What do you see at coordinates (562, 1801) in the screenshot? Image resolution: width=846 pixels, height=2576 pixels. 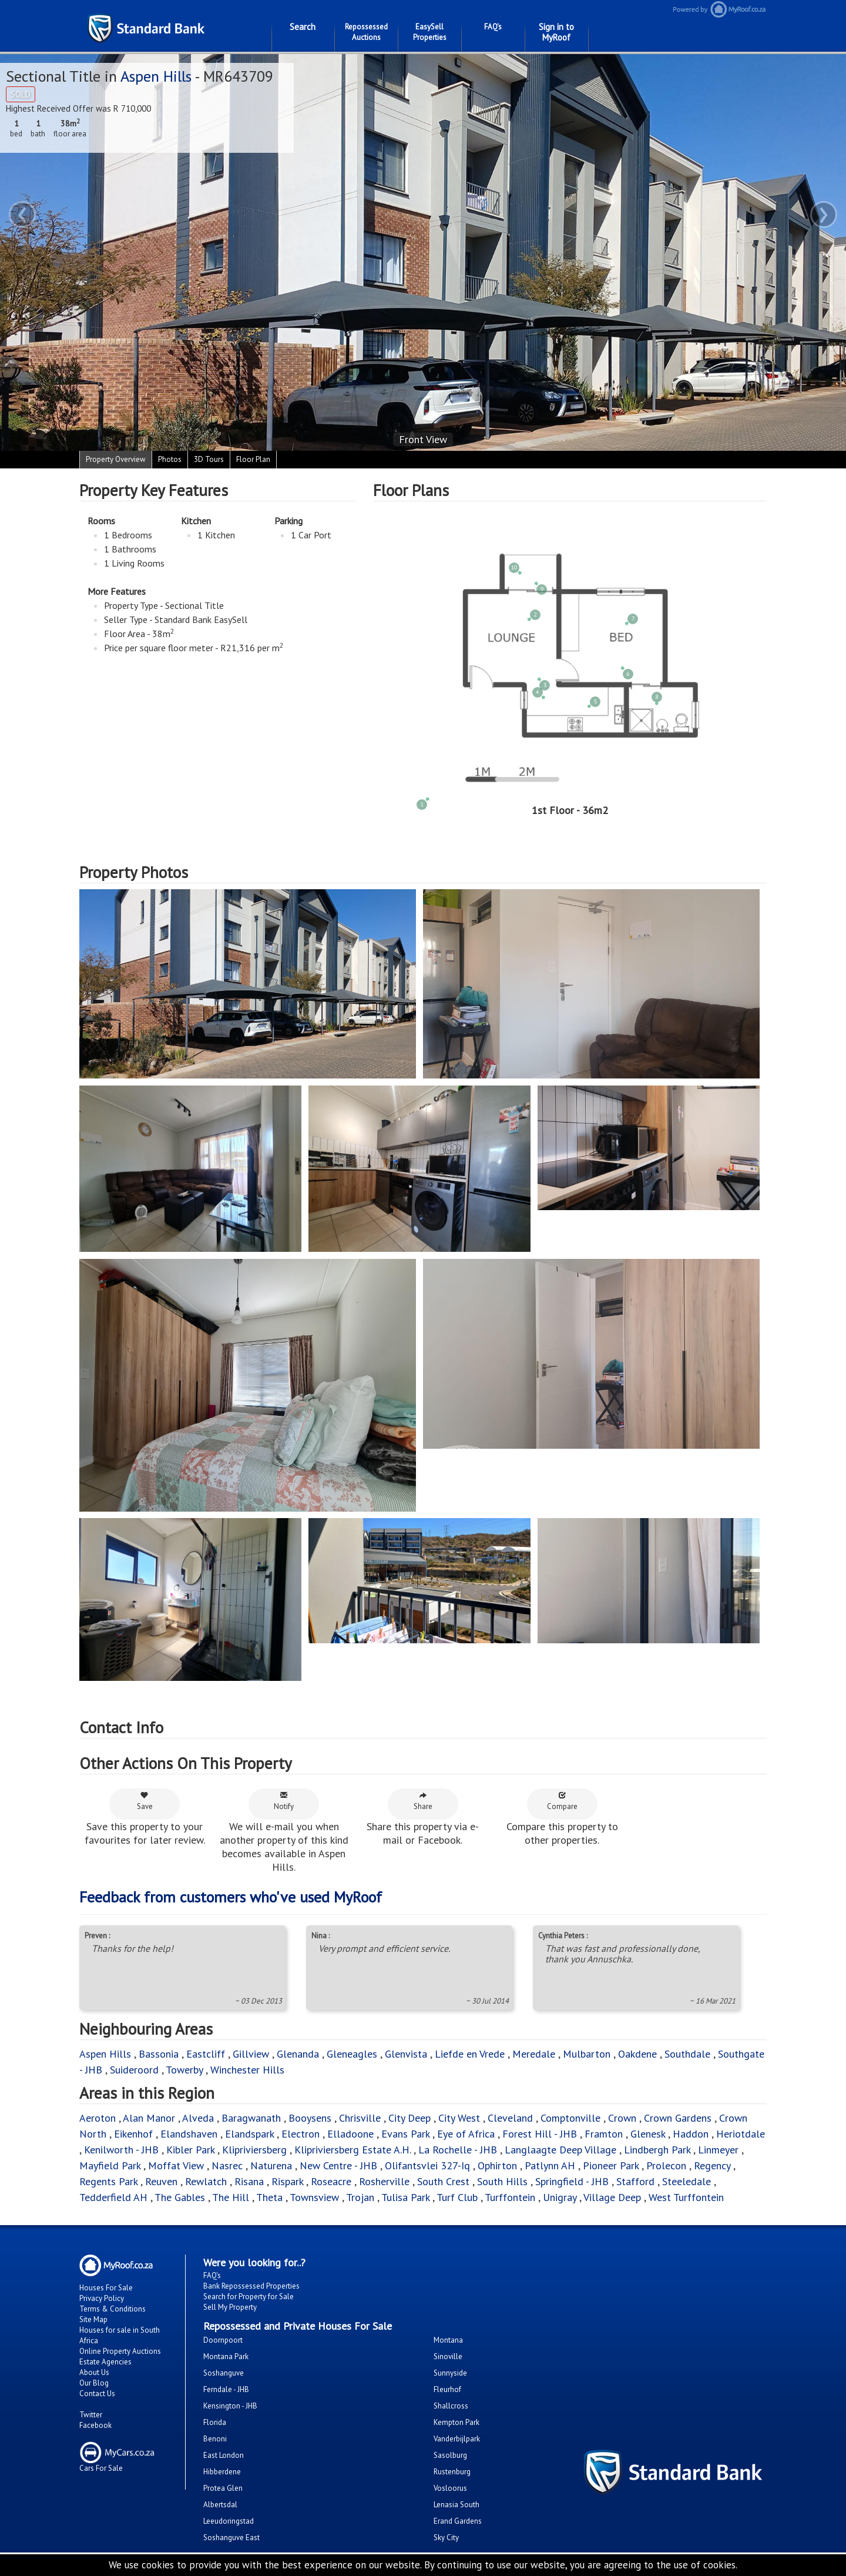 I see `Compare` at bounding box center [562, 1801].